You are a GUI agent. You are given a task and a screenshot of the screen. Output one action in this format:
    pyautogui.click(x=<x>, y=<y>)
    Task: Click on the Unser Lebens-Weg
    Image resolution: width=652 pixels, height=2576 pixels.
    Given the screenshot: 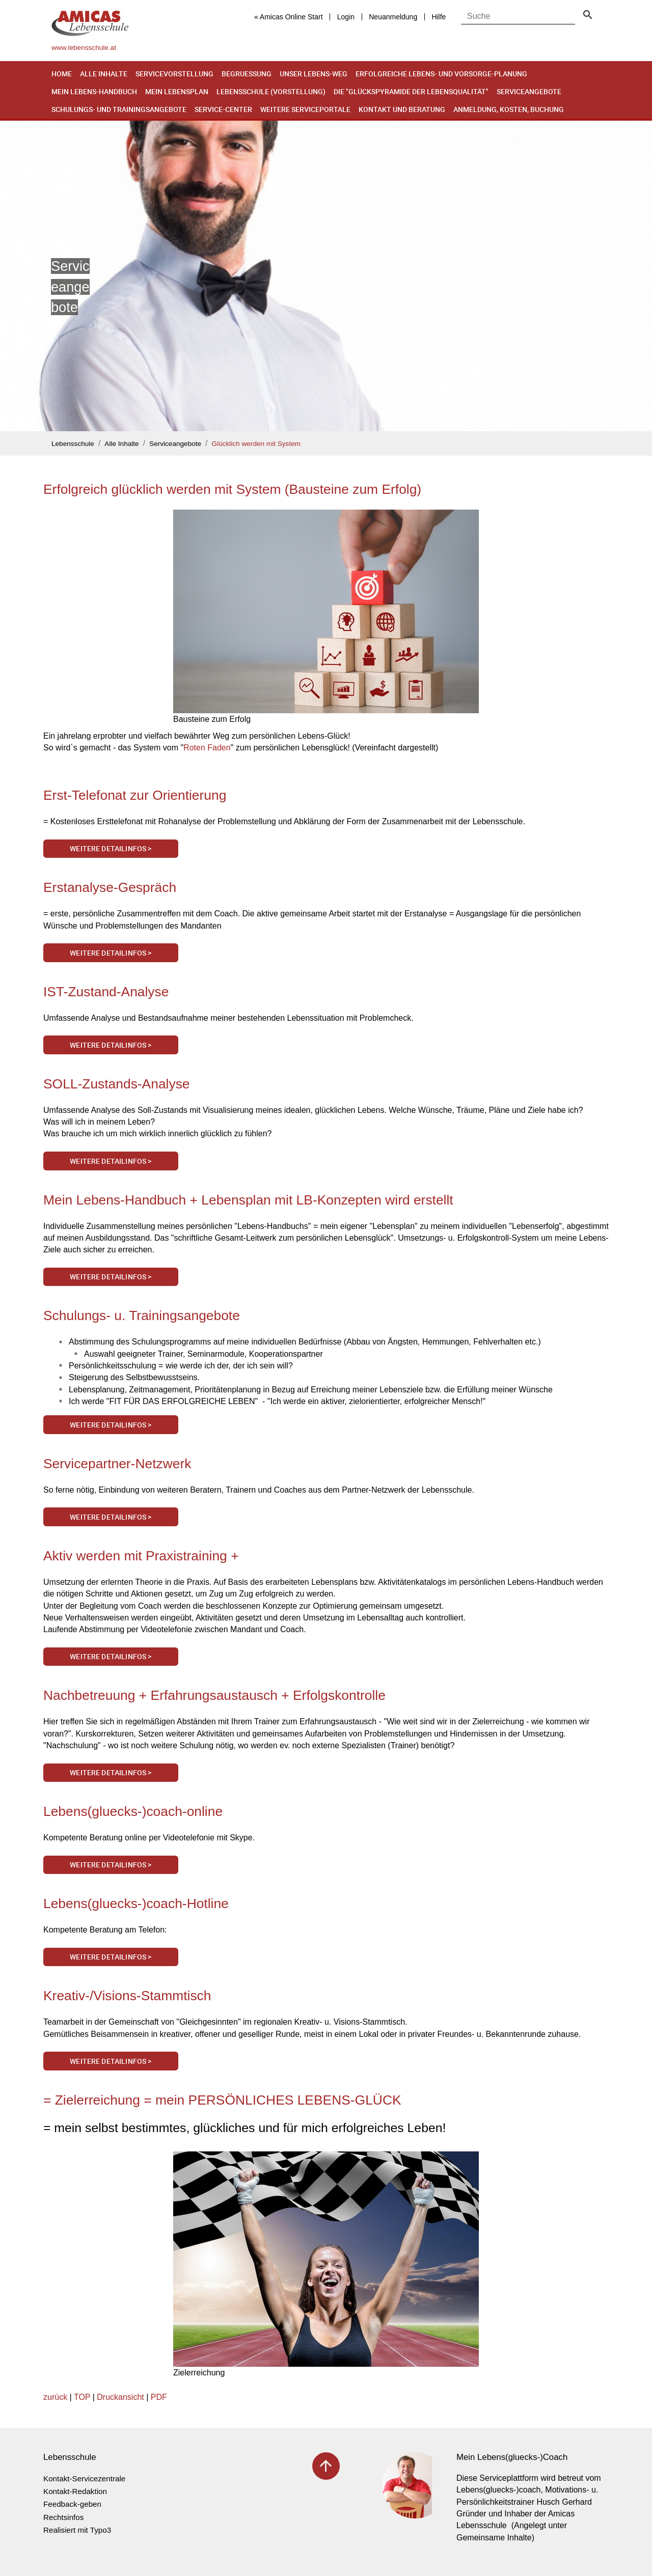 What is the action you would take?
    pyautogui.click(x=313, y=73)
    